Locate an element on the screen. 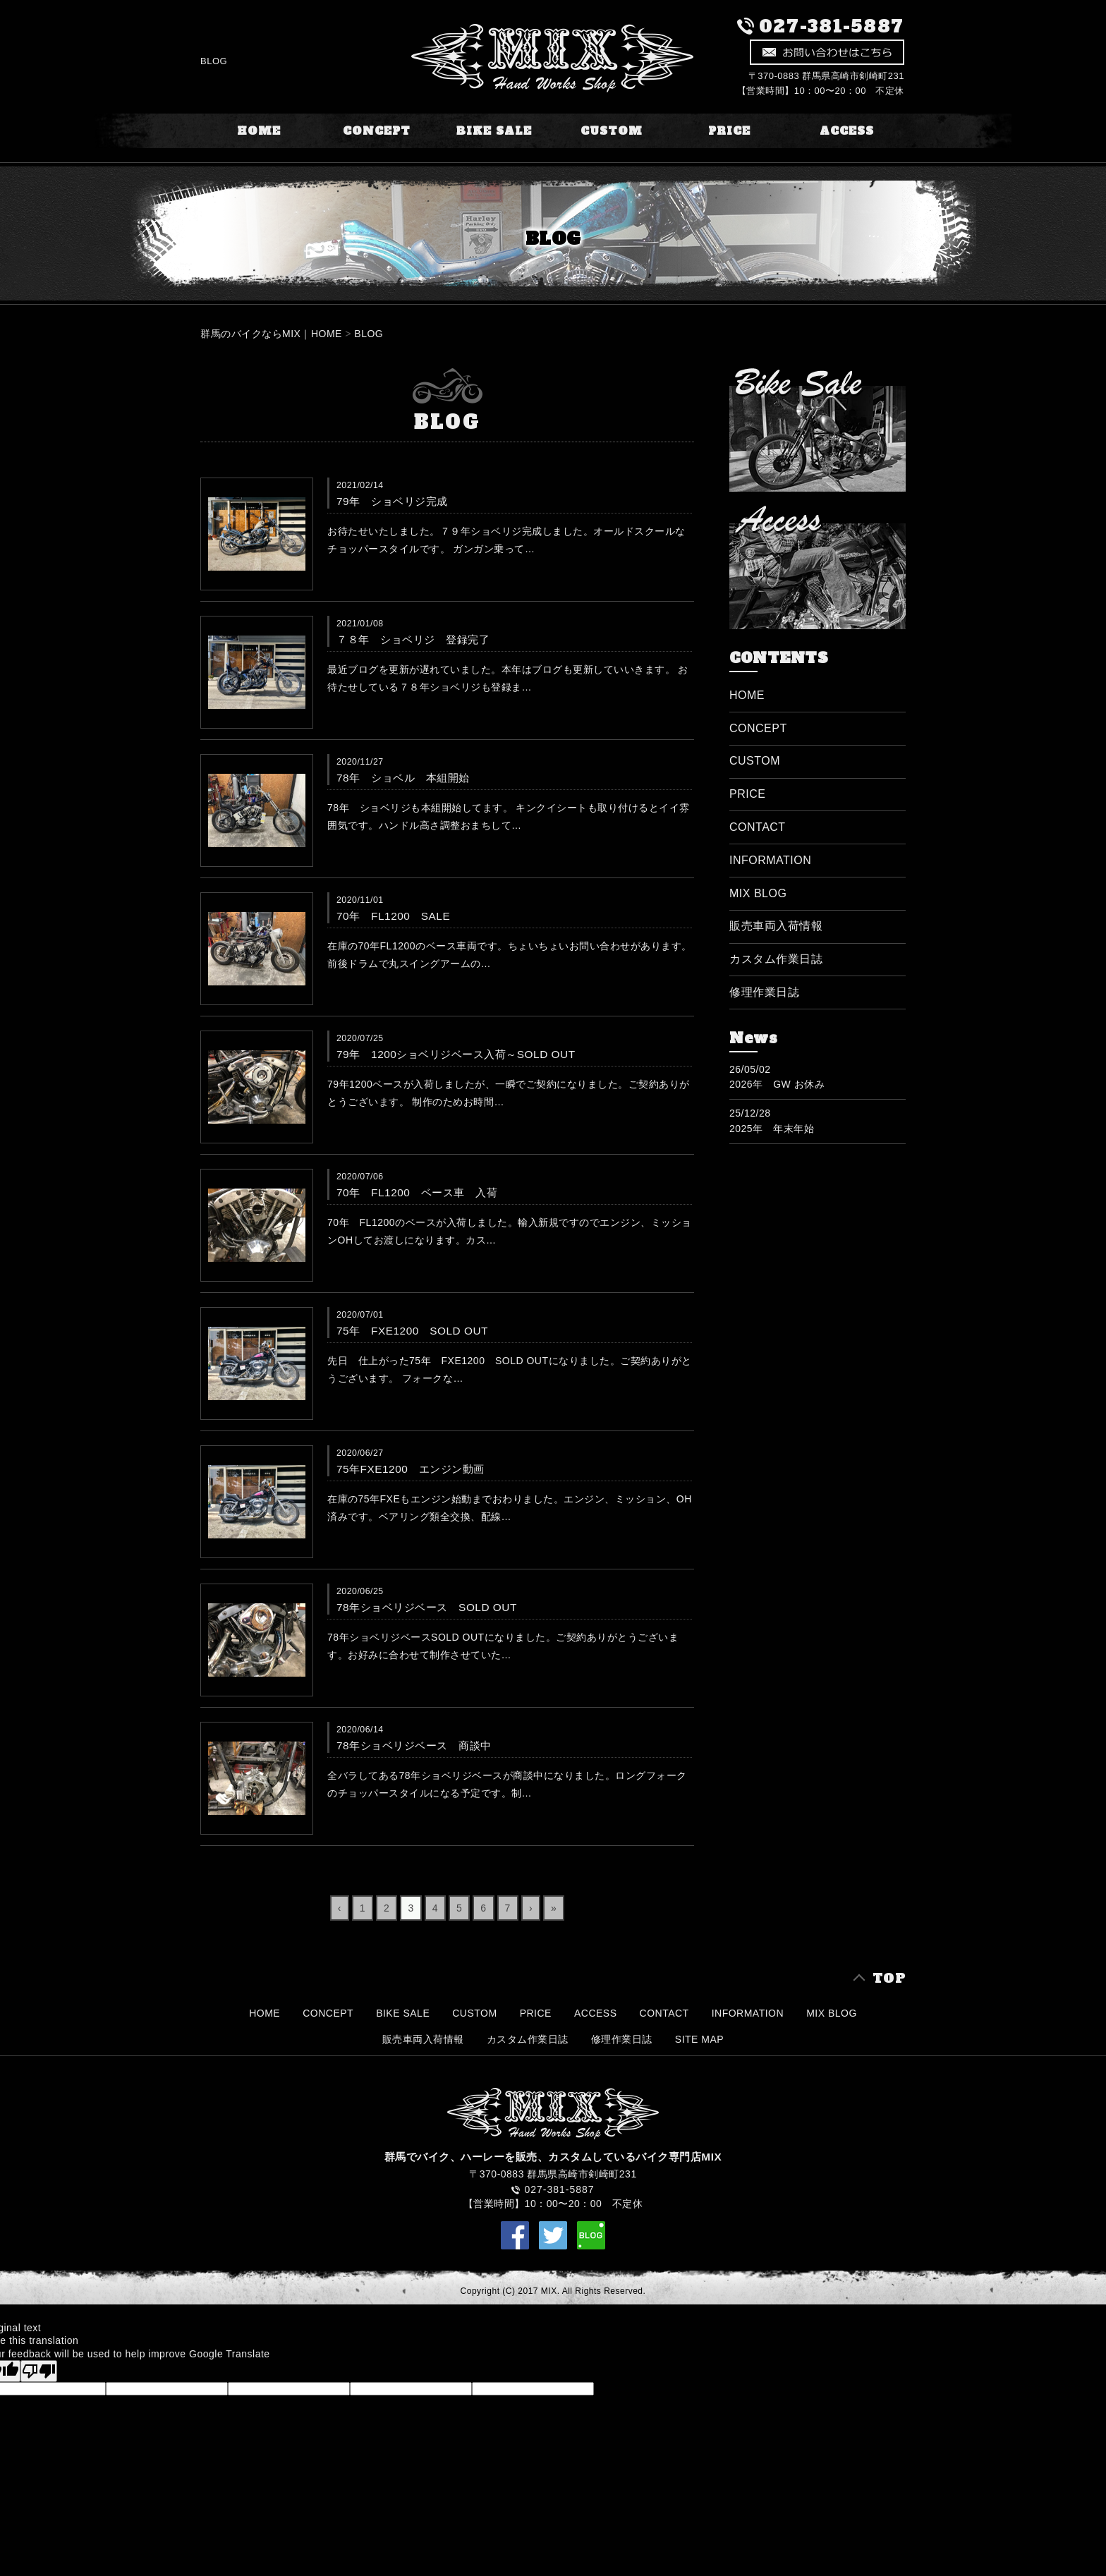  70年 FL1200 ベース車 入荷 is located at coordinates (416, 1192).